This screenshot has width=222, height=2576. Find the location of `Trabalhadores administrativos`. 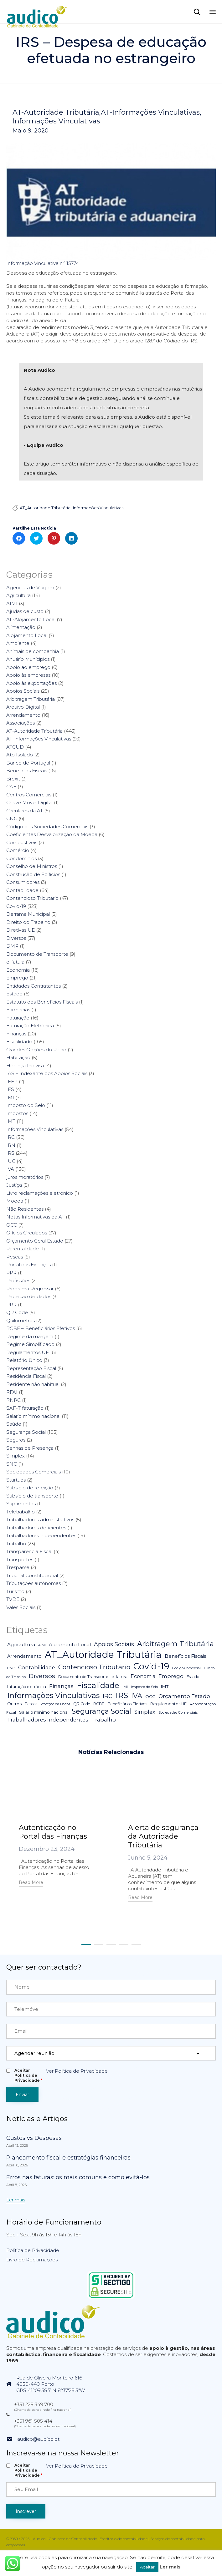

Trabalhadores administrativos is located at coordinates (40, 1519).